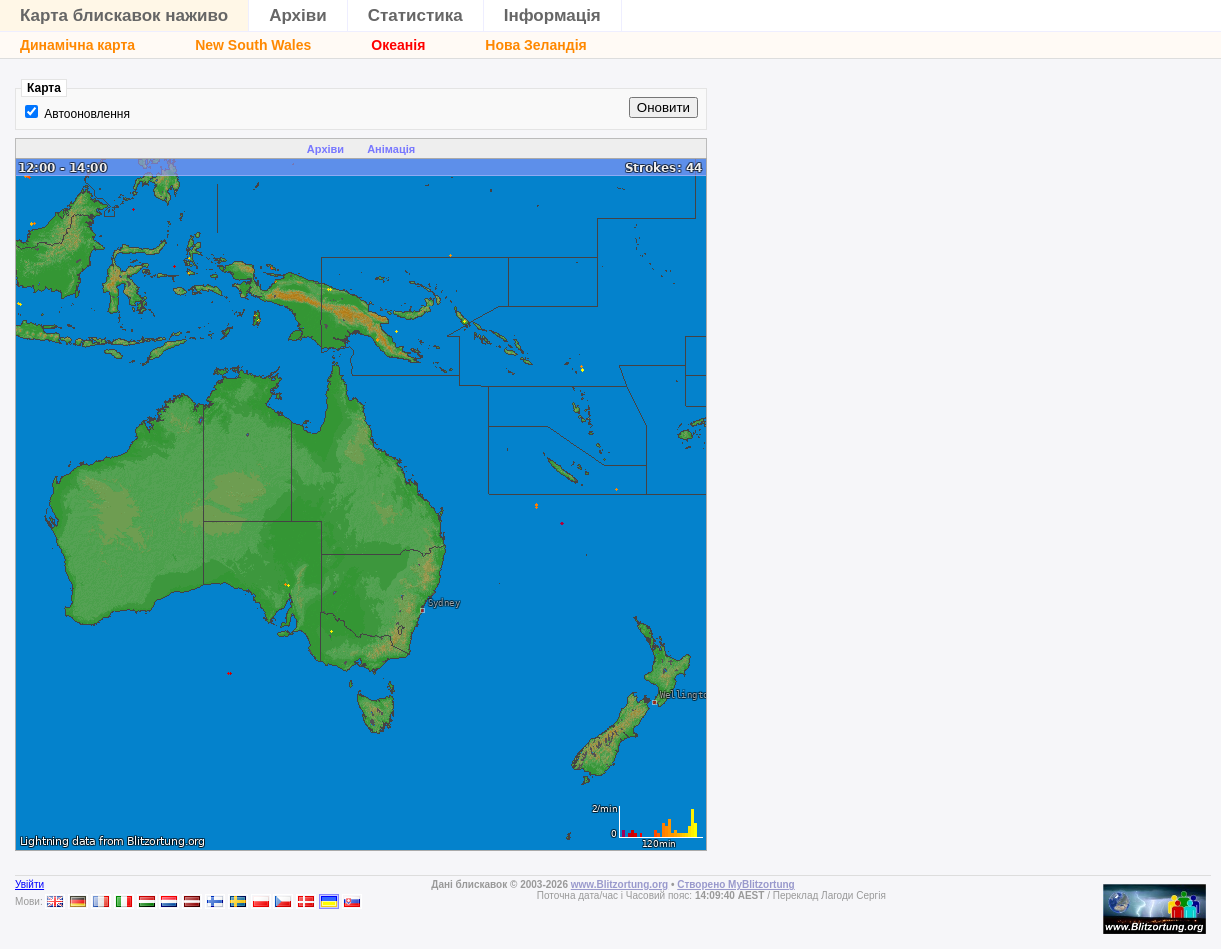 The height and width of the screenshot is (949, 1221). What do you see at coordinates (736, 884) in the screenshot?
I see `Створено MyBlitzortung` at bounding box center [736, 884].